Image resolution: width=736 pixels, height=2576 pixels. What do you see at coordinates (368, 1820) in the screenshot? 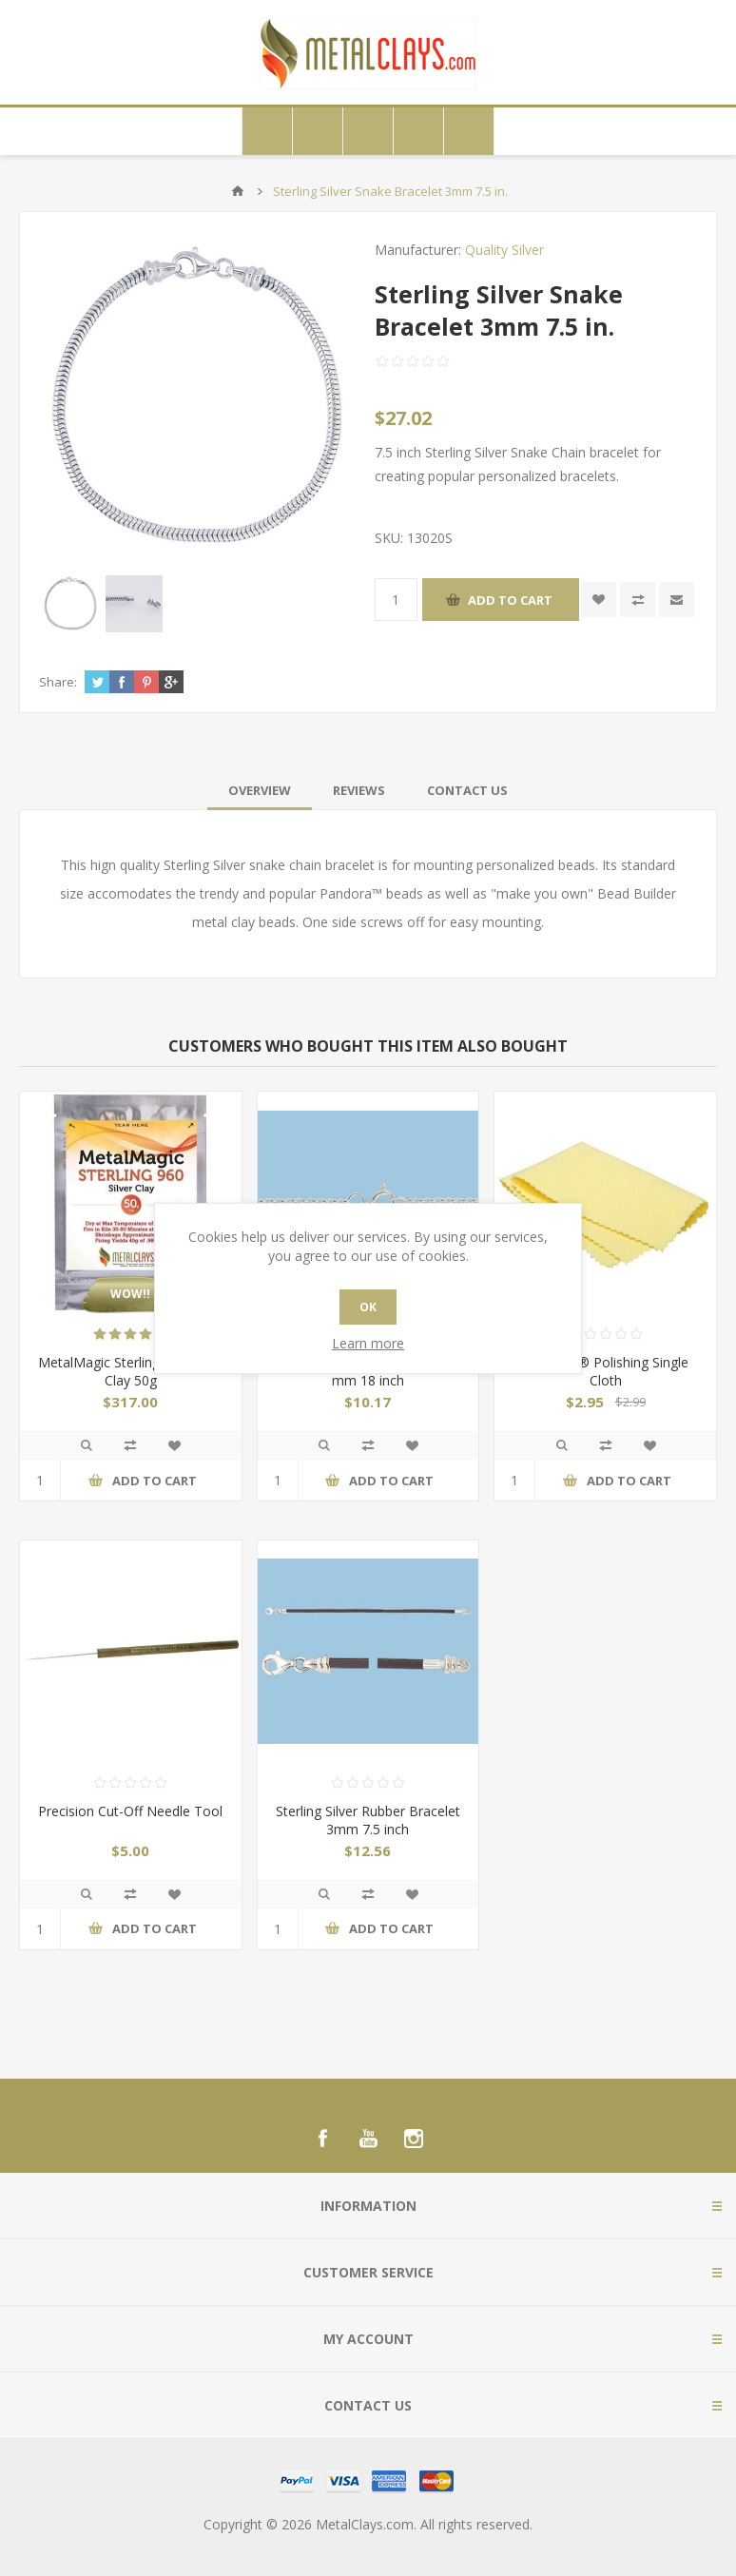
I see `Sterling Silver Rubber Bracelet 3mm 7.5 inch` at bounding box center [368, 1820].